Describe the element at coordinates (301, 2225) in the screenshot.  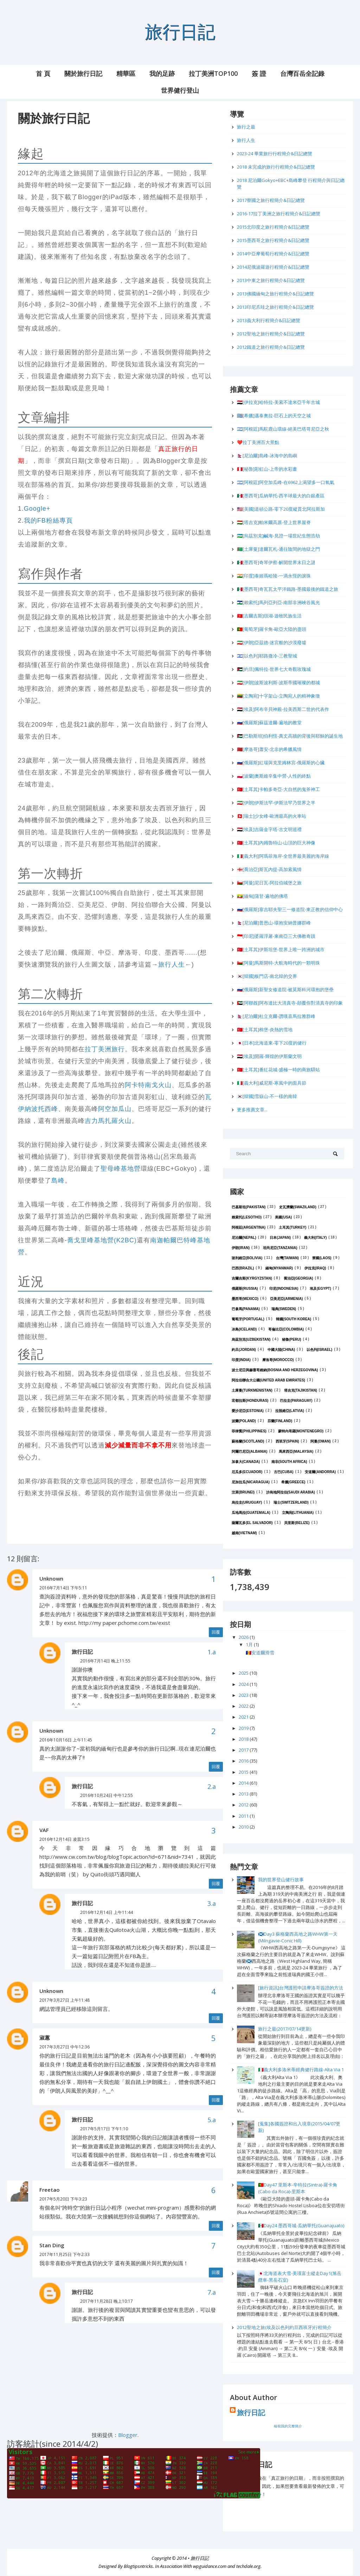
I see `🇲🇽Day24 墨西哥城-瓜納華托(Guanajuato)` at that location.